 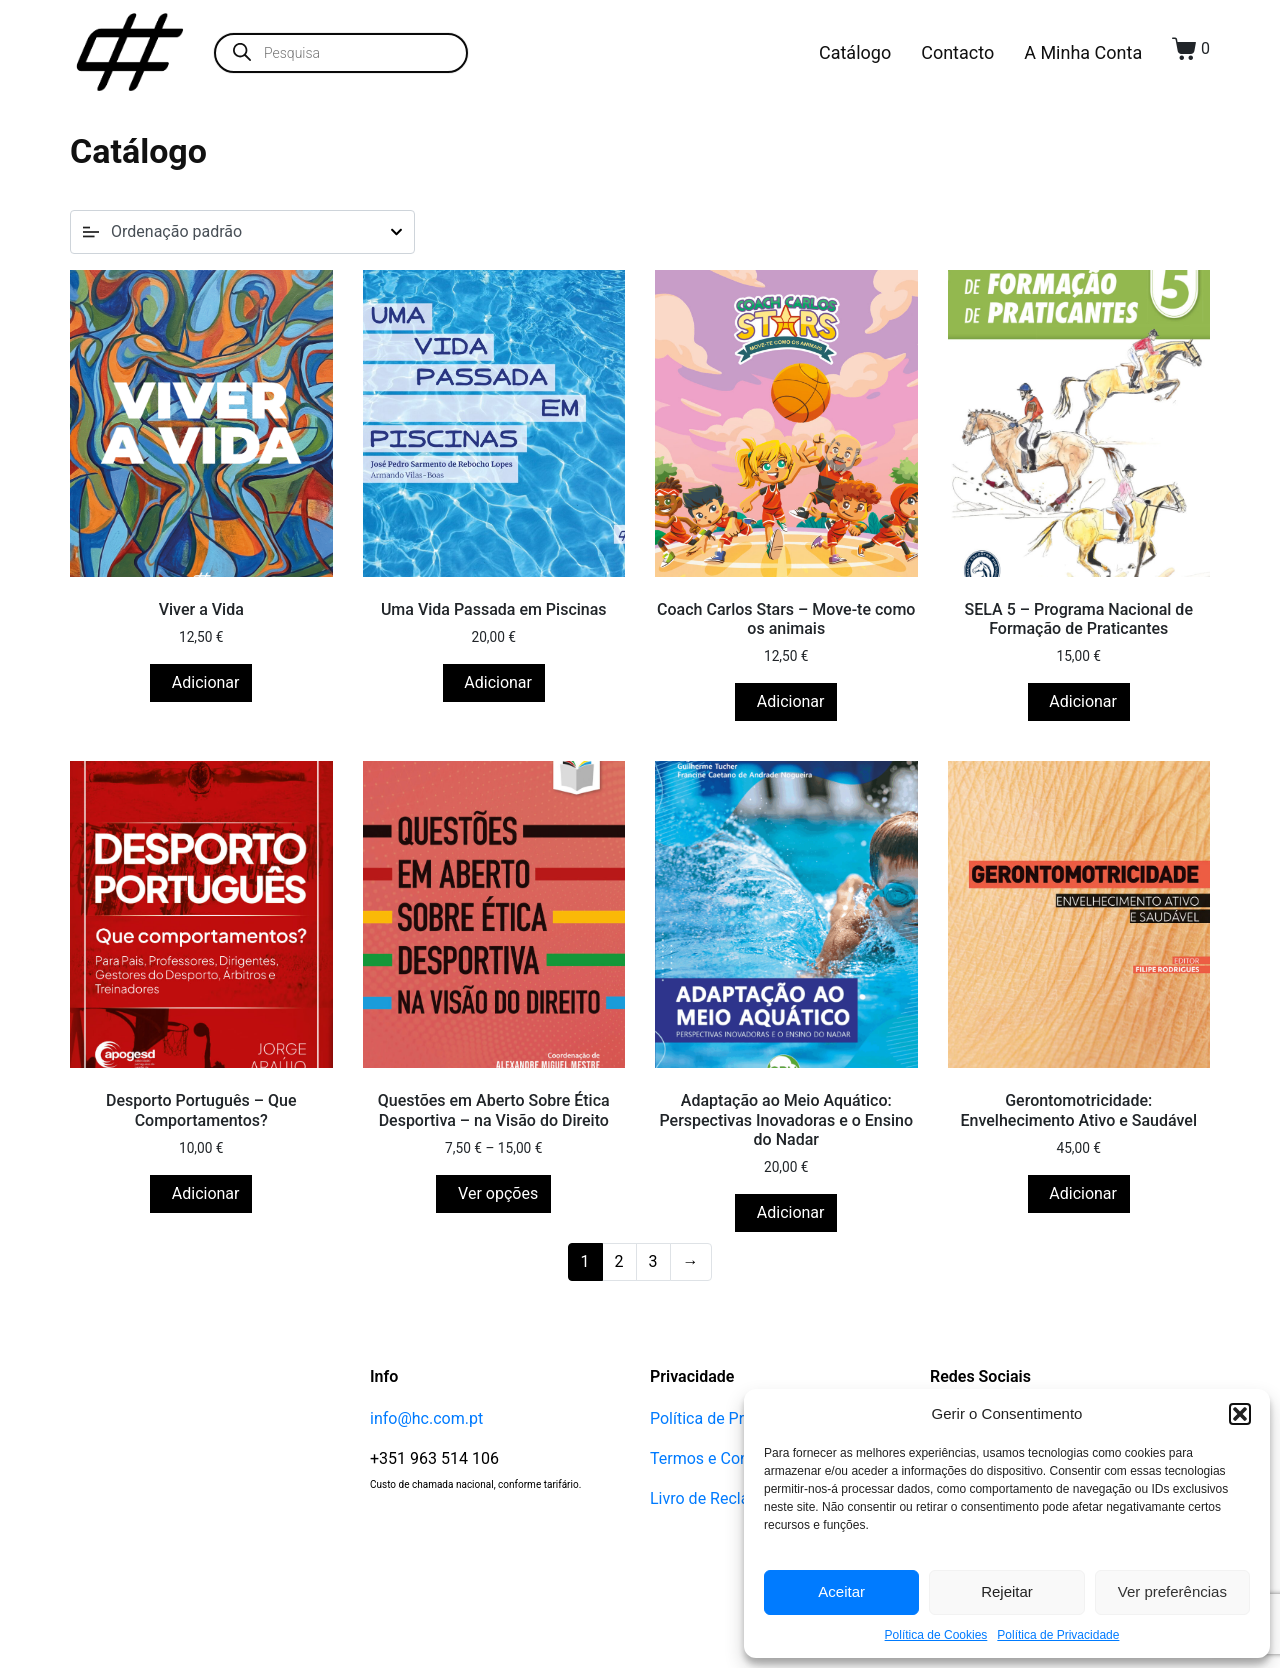 What do you see at coordinates (1240, 1414) in the screenshot?
I see `[button]` at bounding box center [1240, 1414].